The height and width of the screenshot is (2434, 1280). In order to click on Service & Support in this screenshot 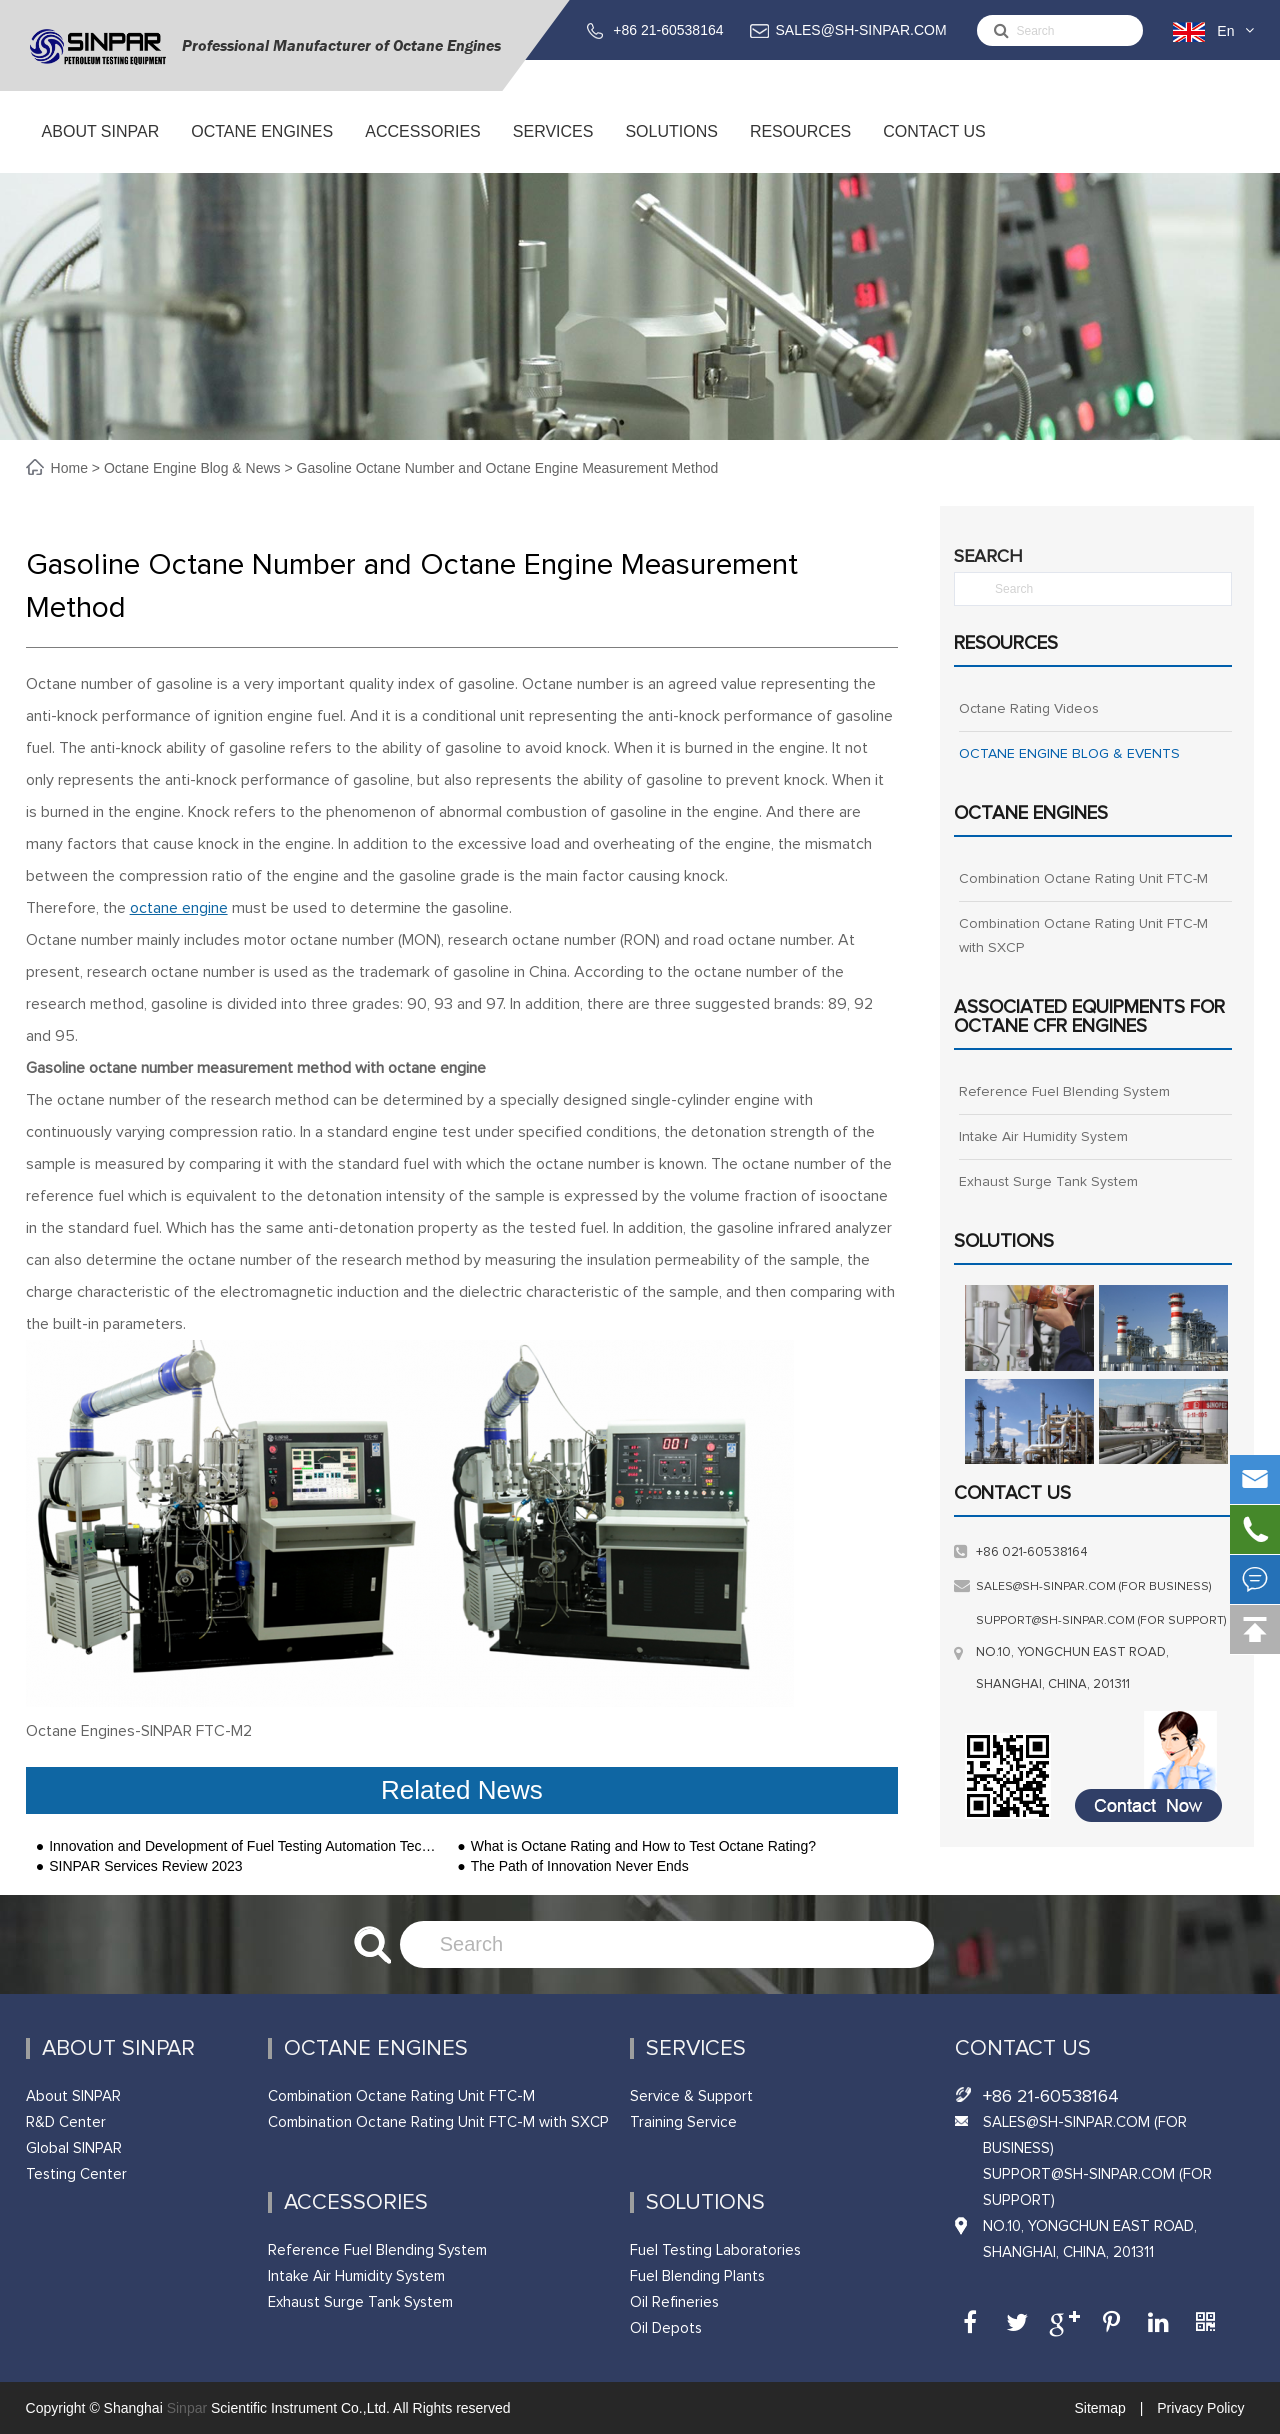, I will do `click(691, 2096)`.